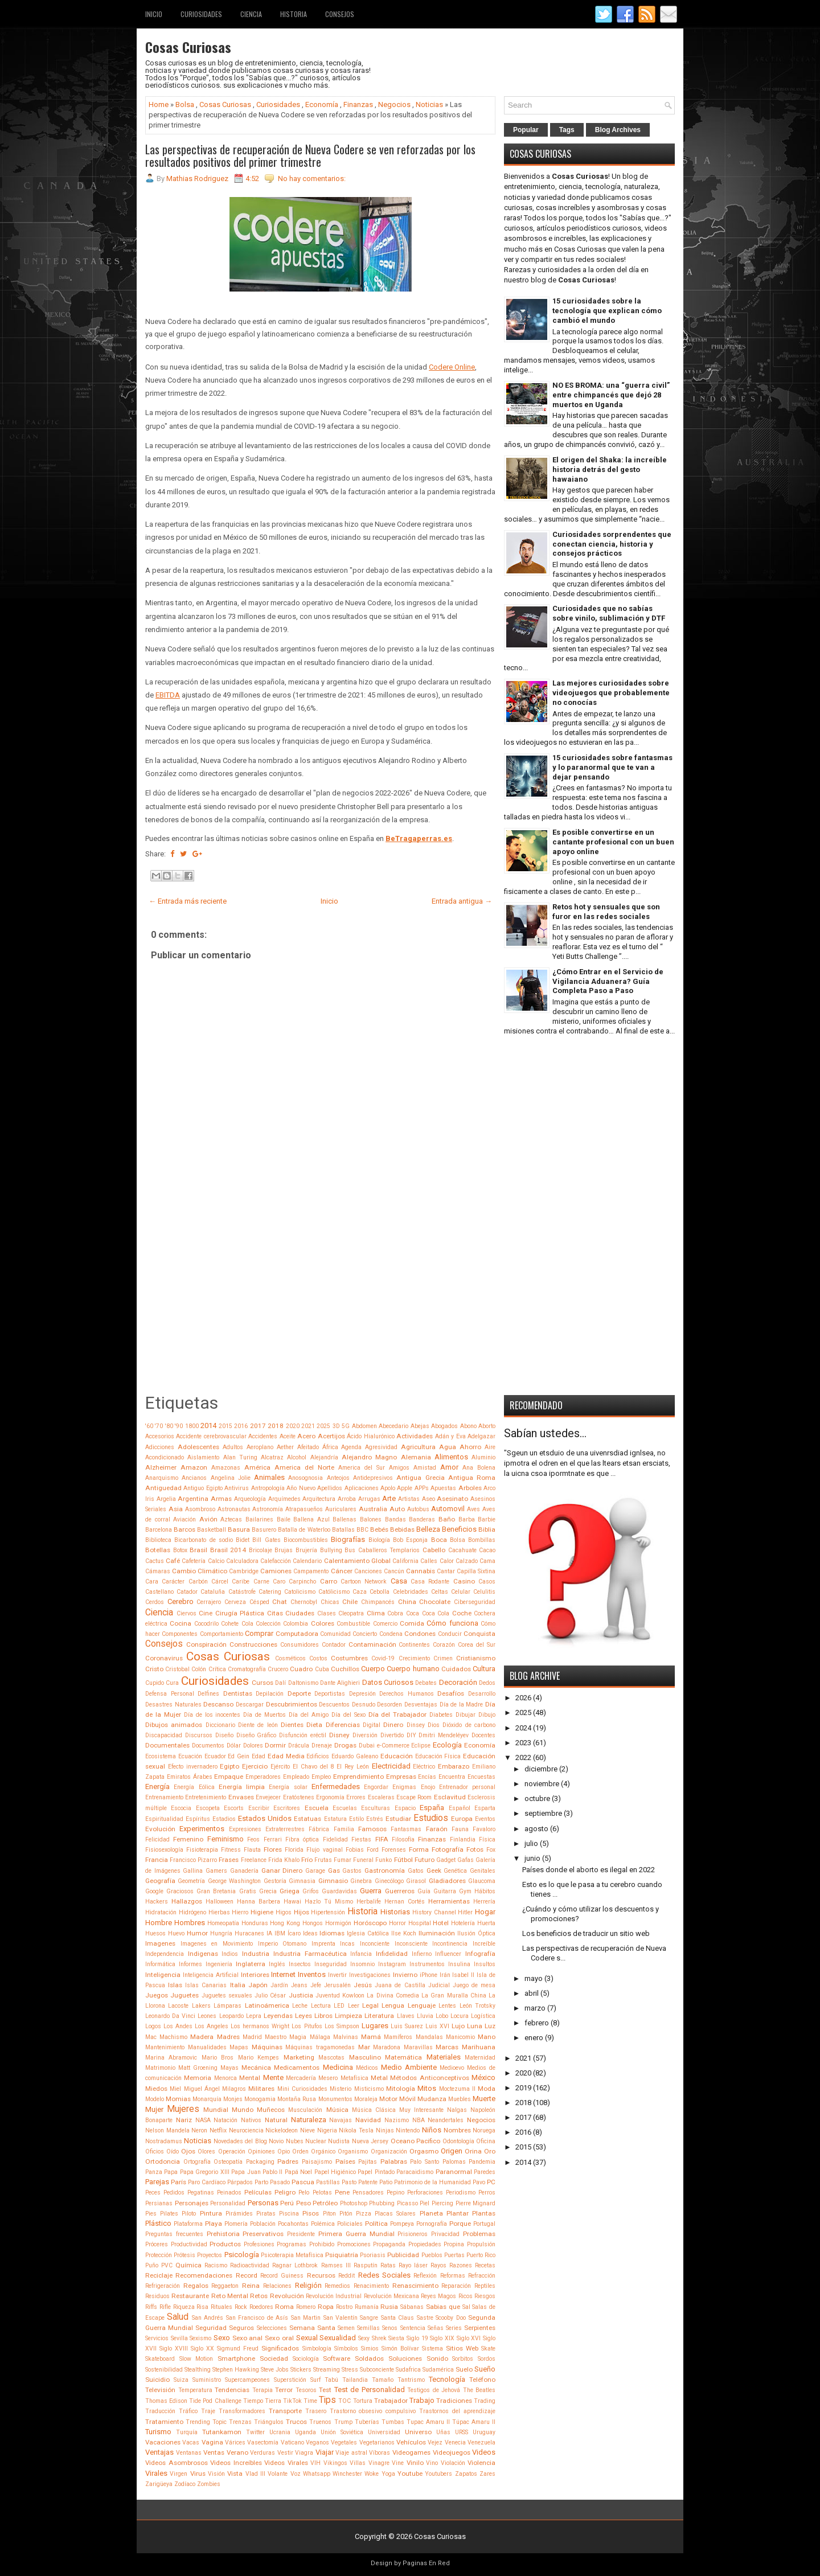  I want to click on Alzheimer, so click(161, 1467).